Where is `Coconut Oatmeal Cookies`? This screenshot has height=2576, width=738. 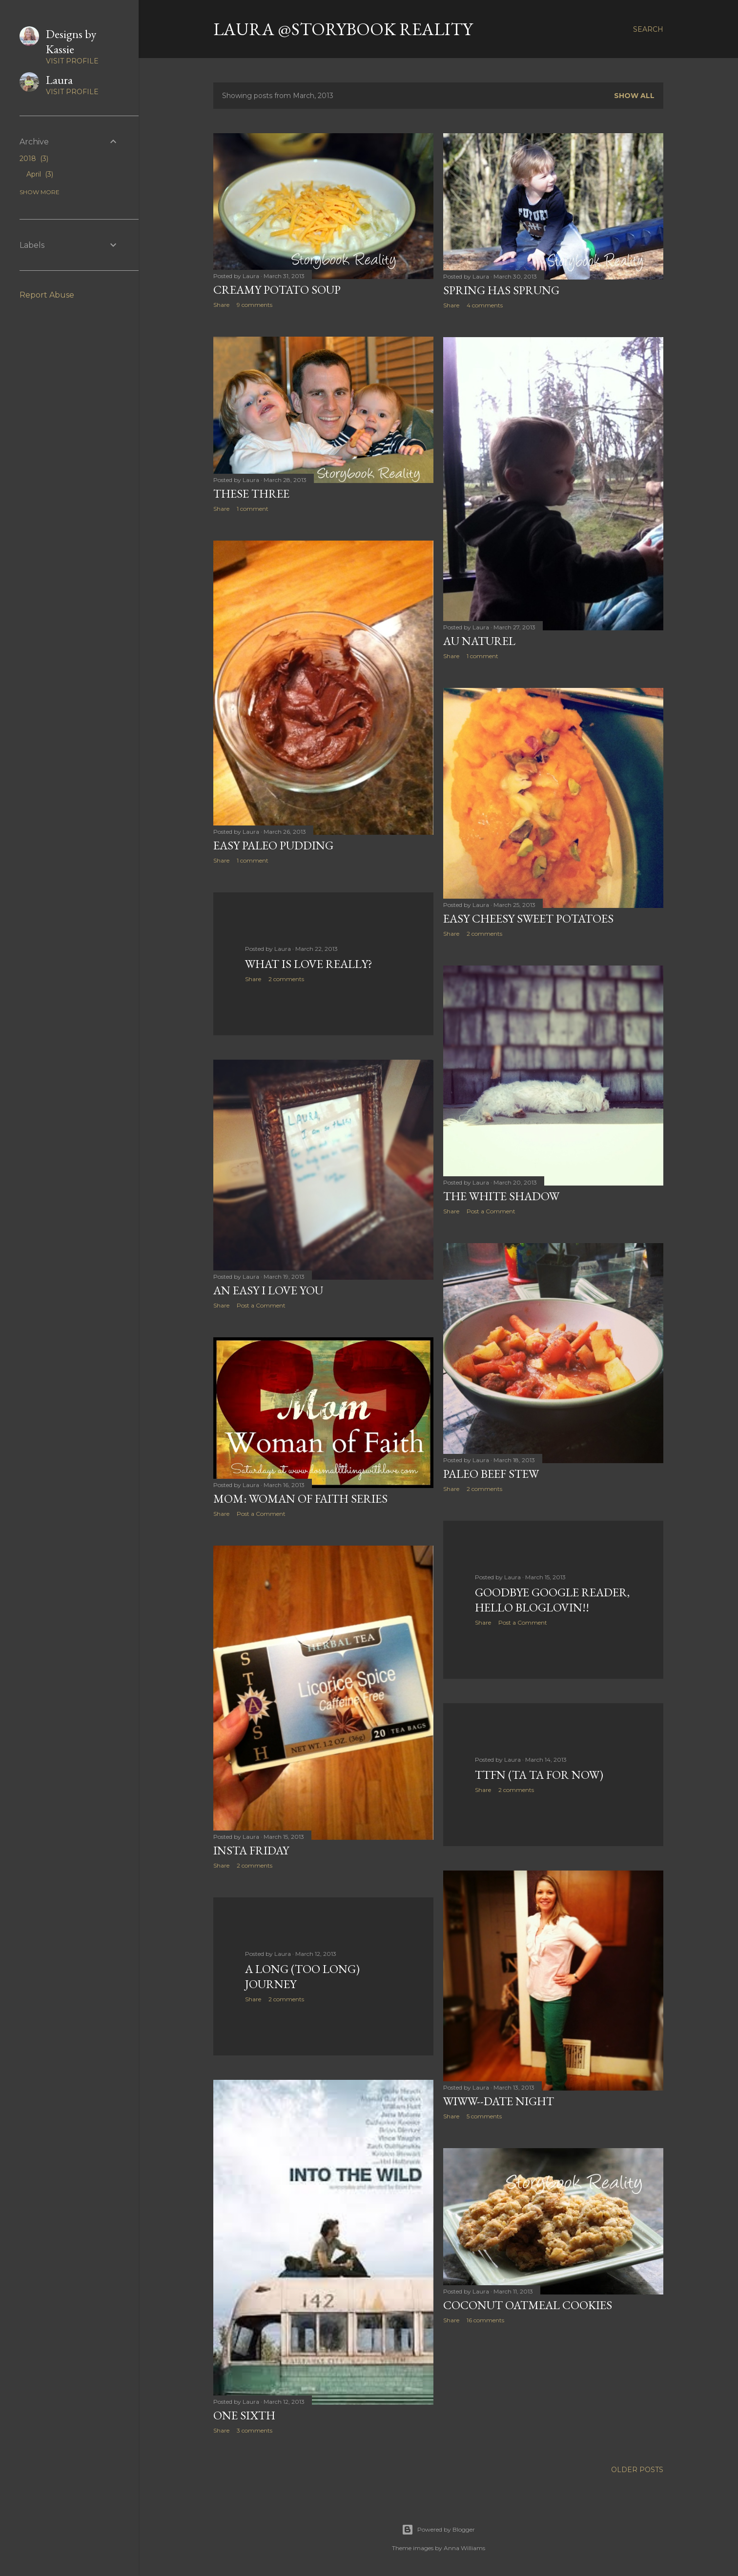 Coconut Oatmeal Cookies is located at coordinates (527, 2305).